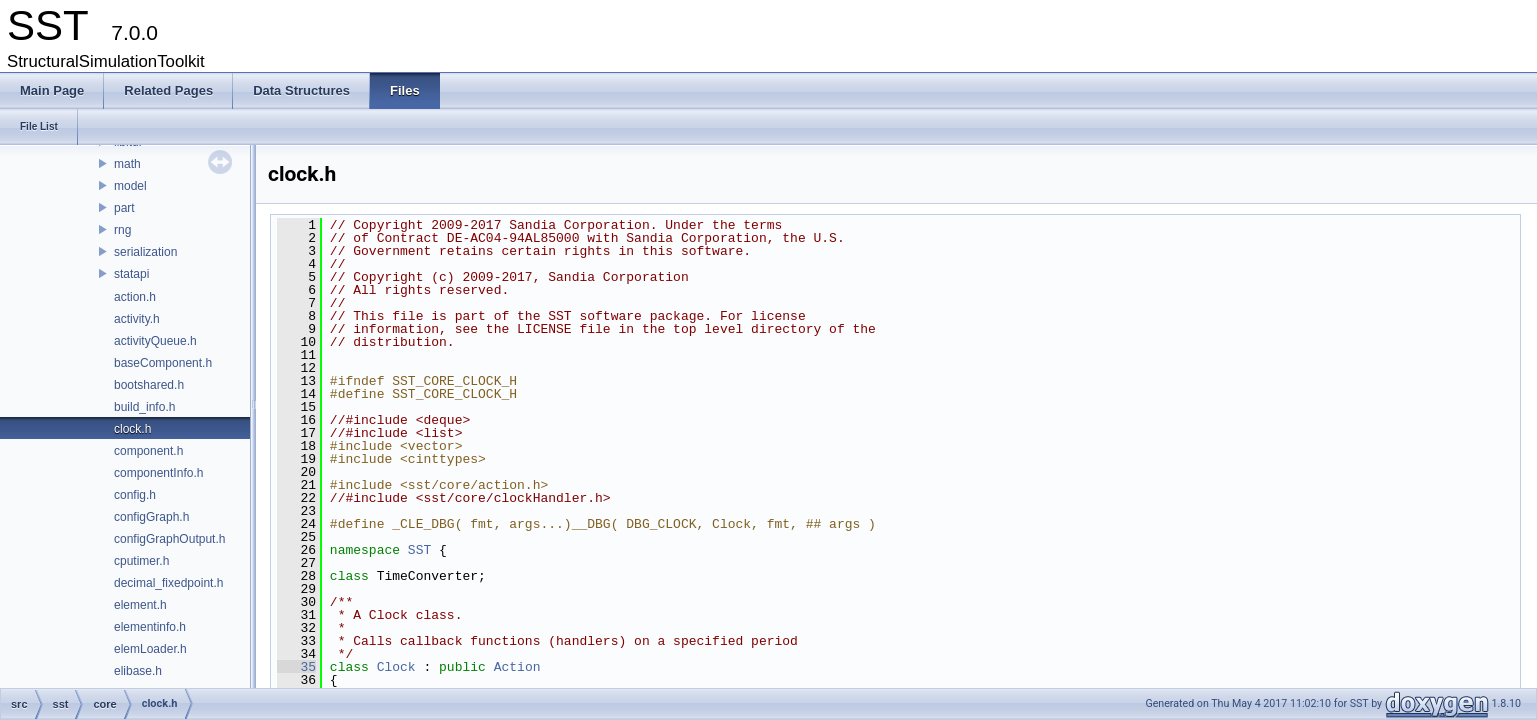 This screenshot has height=720, width=1537. Describe the element at coordinates (145, 252) in the screenshot. I see `serialization` at that location.